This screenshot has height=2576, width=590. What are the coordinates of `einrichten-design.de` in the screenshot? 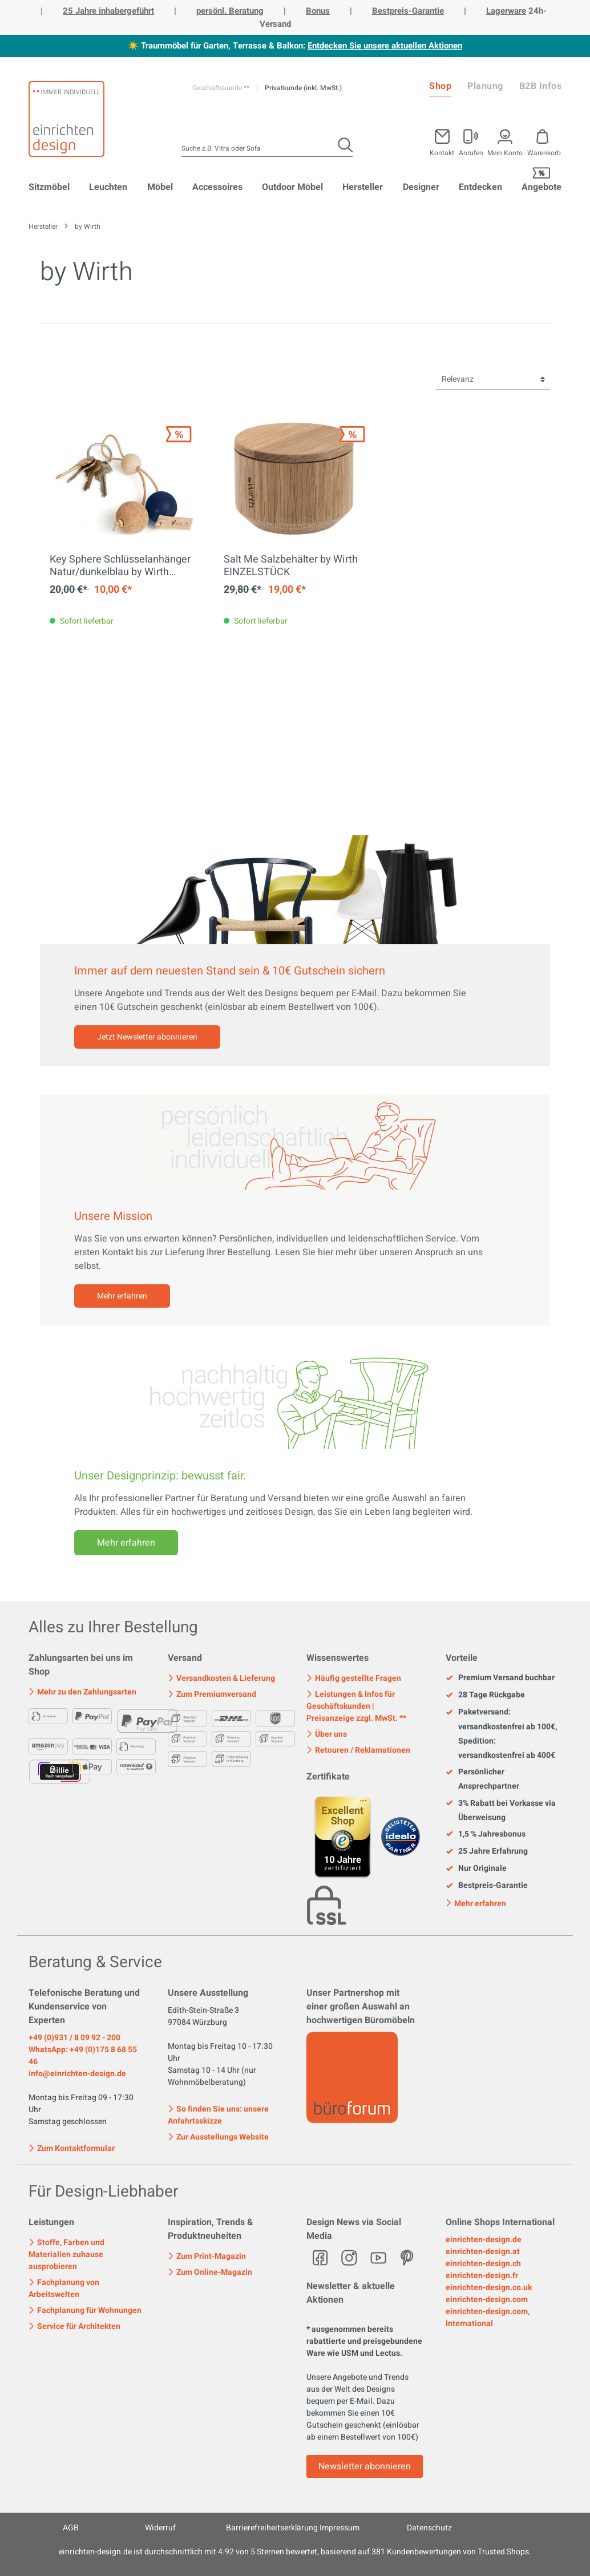 It's located at (484, 2240).